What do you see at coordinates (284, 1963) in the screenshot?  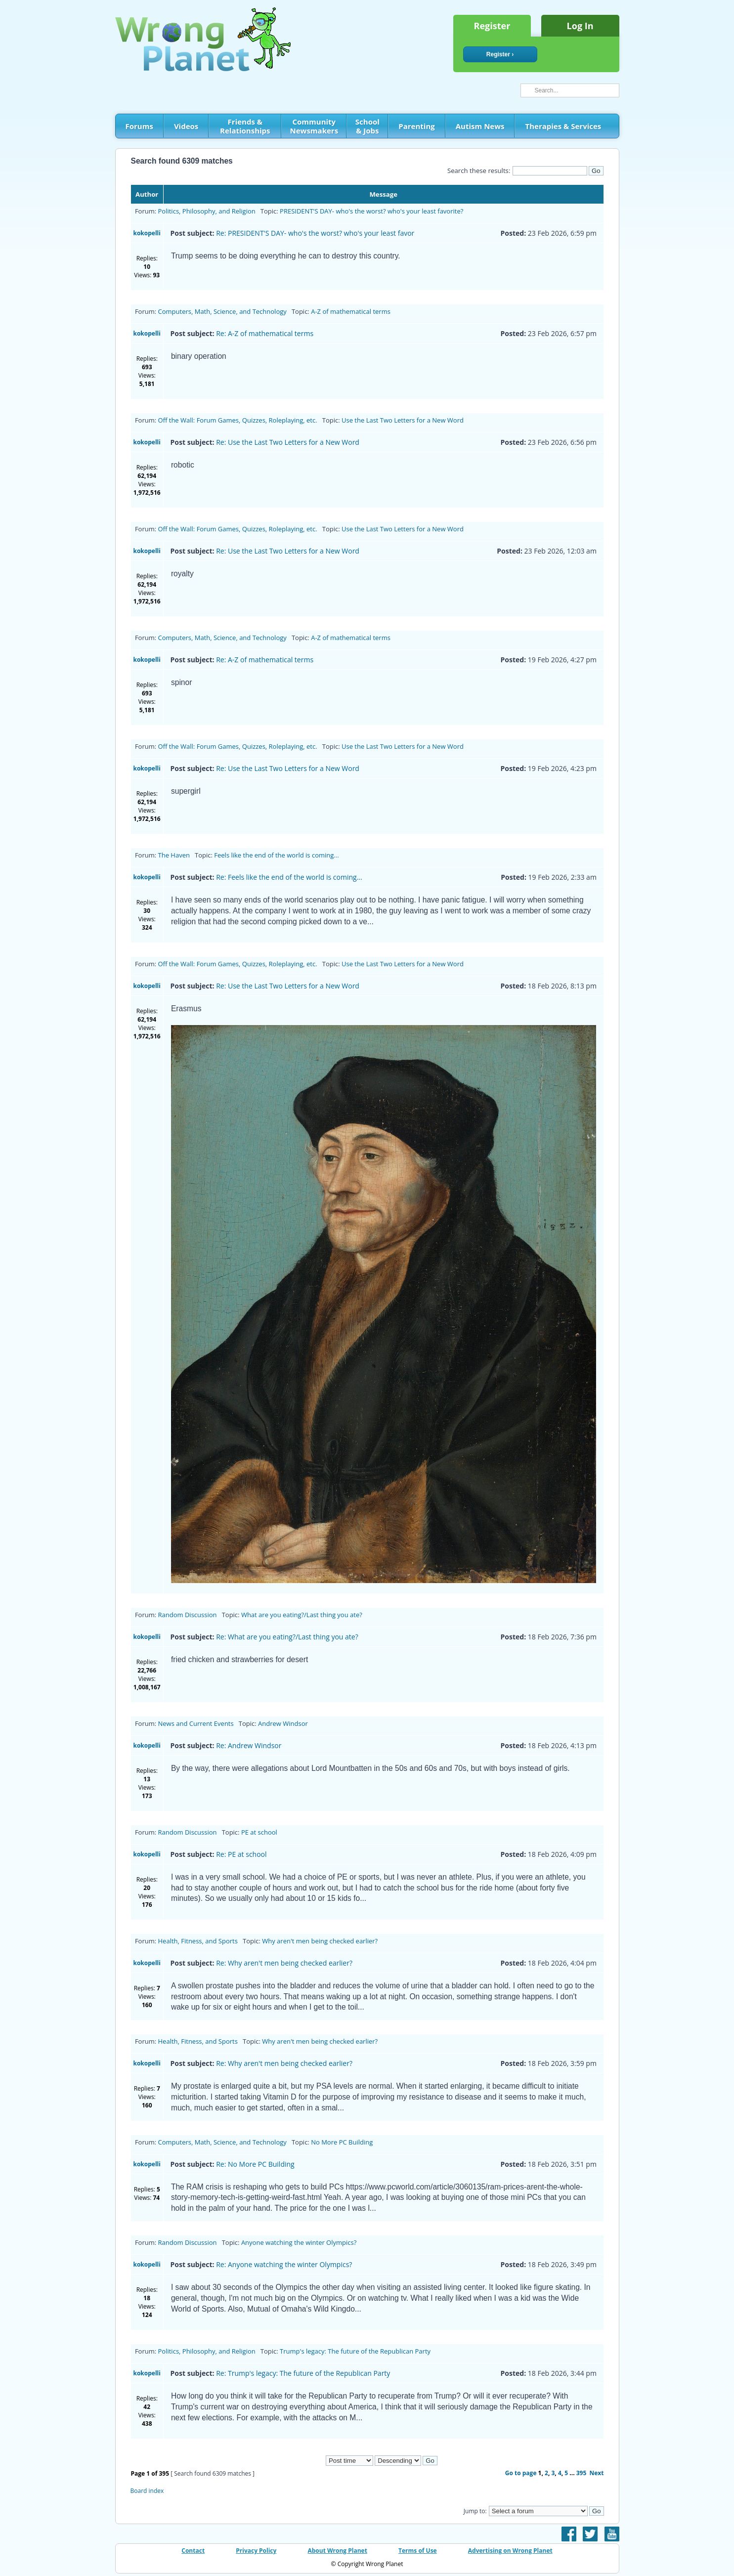 I see `Re: Why aren't men being checked earlier?` at bounding box center [284, 1963].